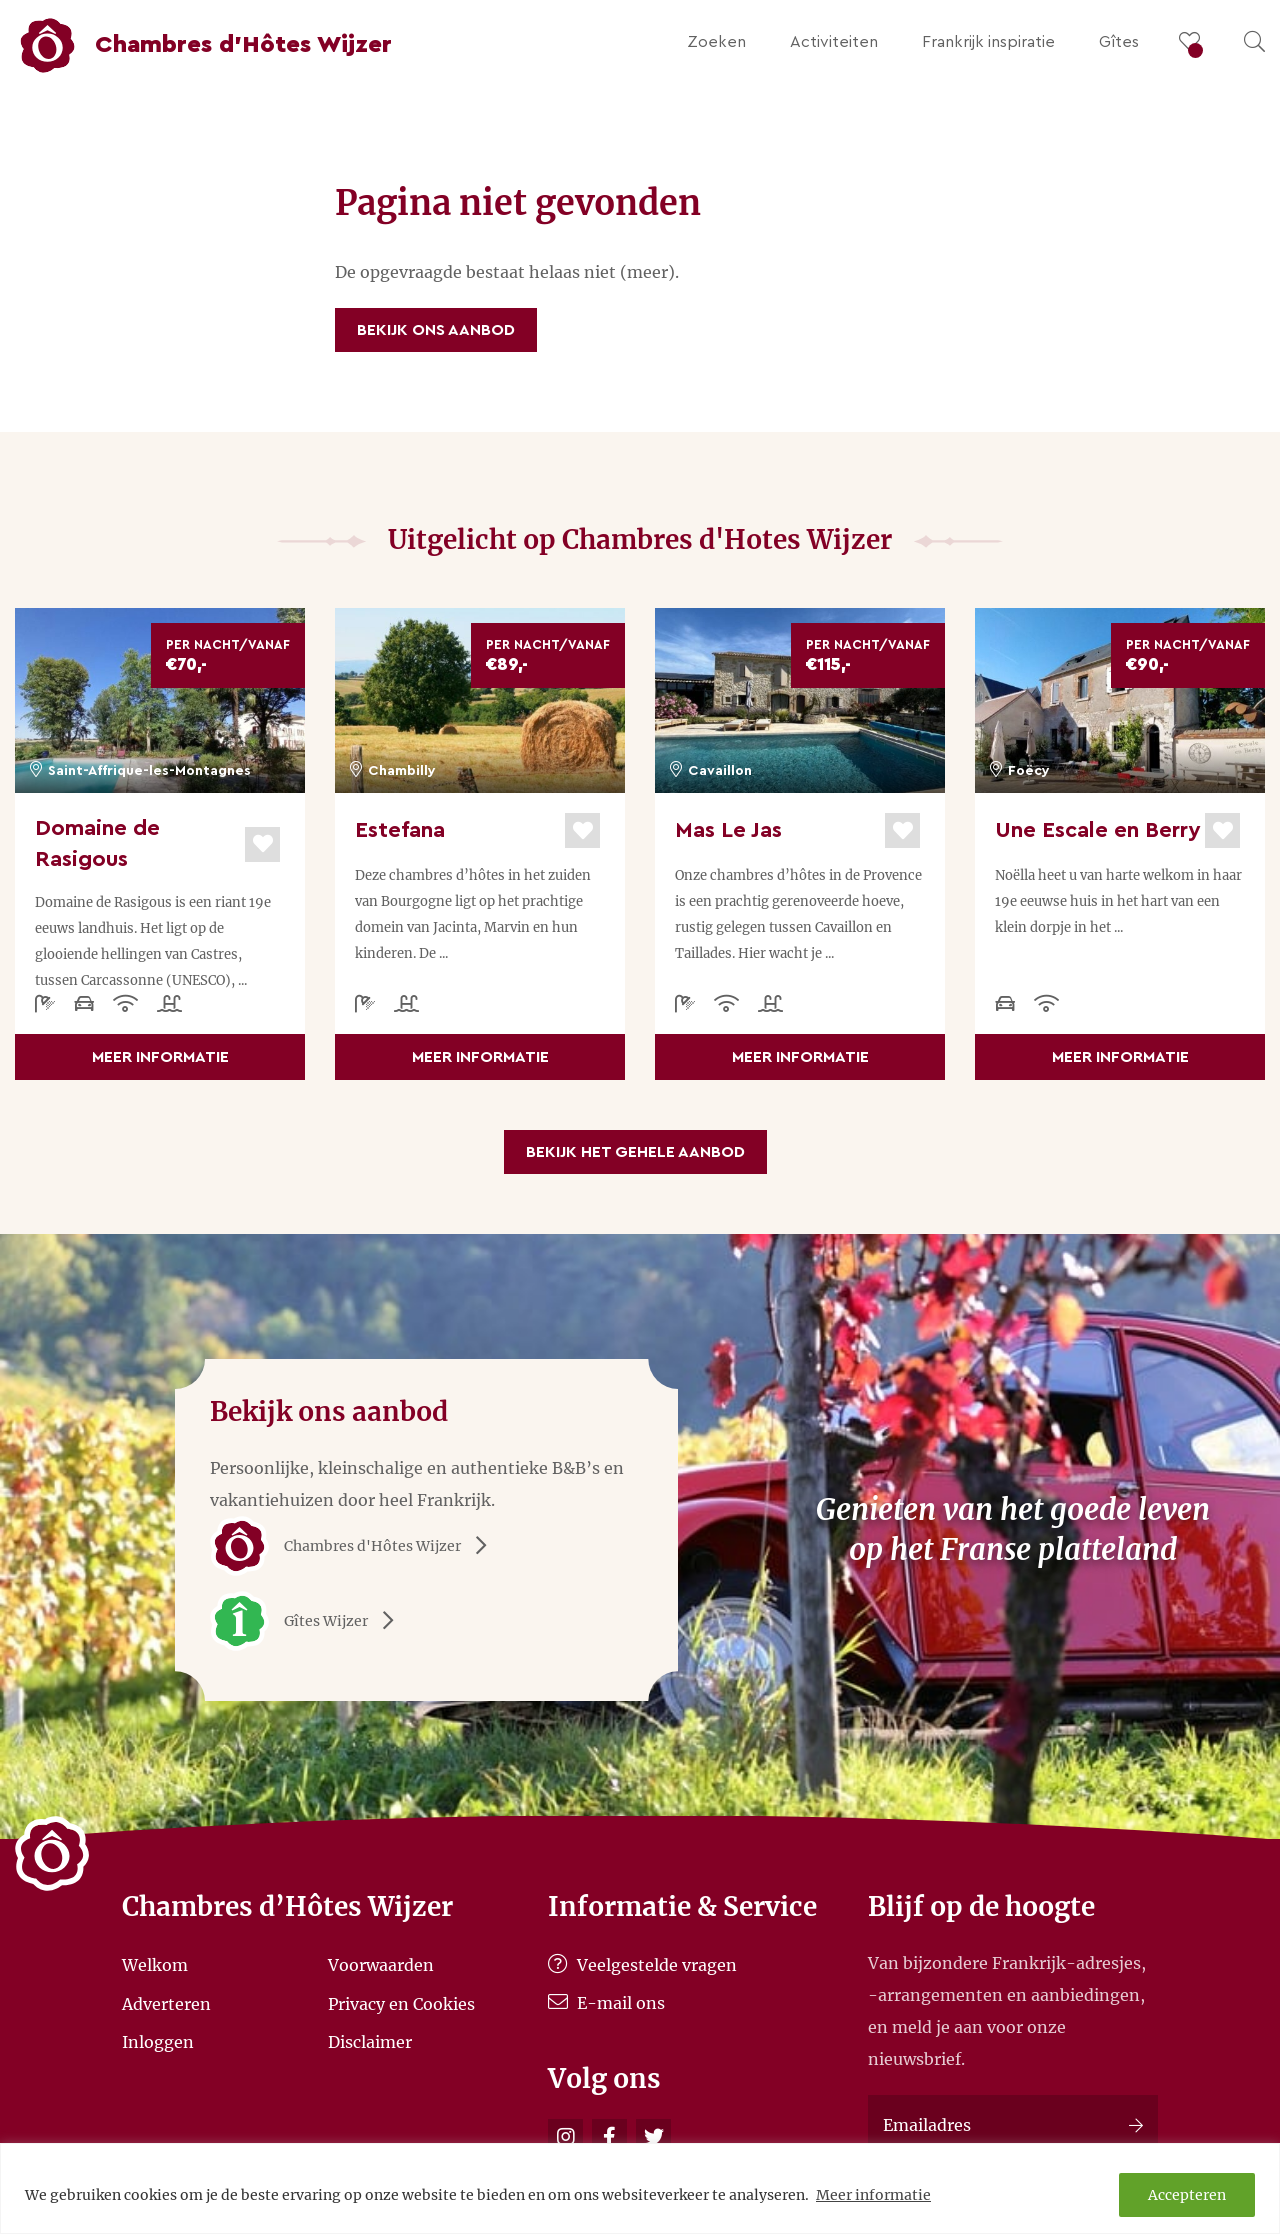 This screenshot has height=2234, width=1280. Describe the element at coordinates (1187, 2195) in the screenshot. I see `Accepteren` at that location.